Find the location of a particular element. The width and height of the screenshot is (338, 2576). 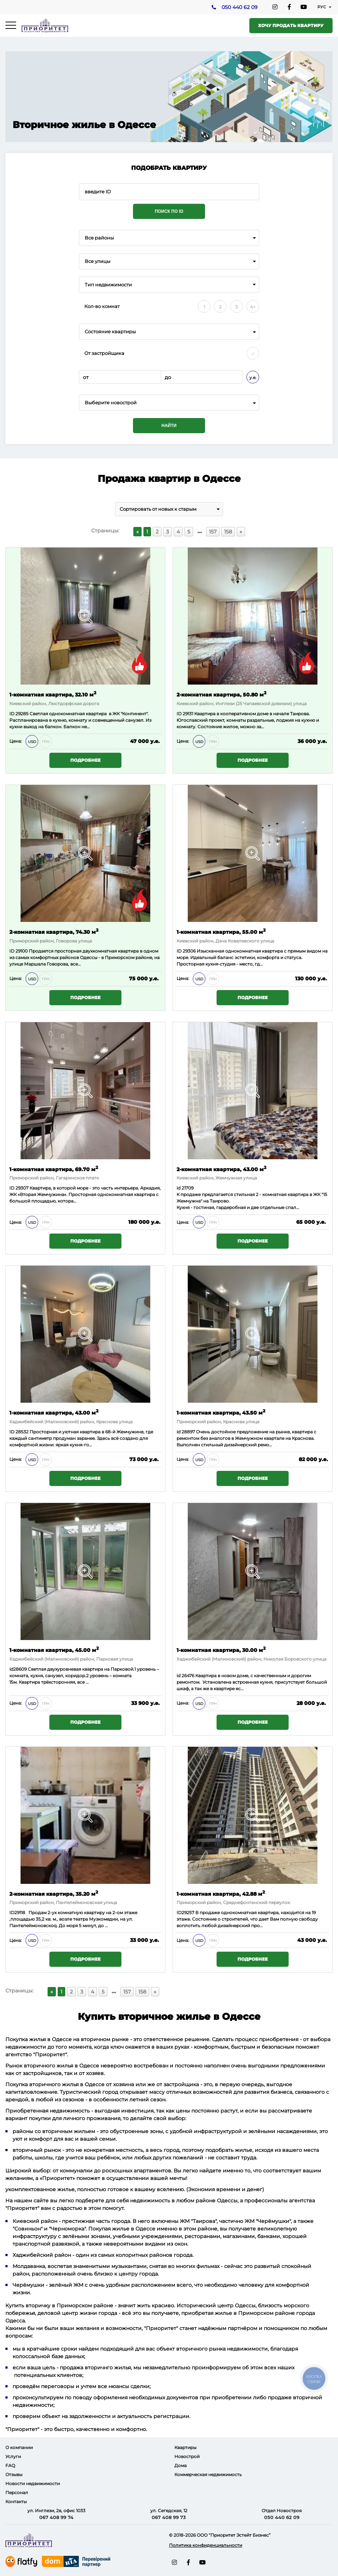

Квартиры is located at coordinates (185, 2447).